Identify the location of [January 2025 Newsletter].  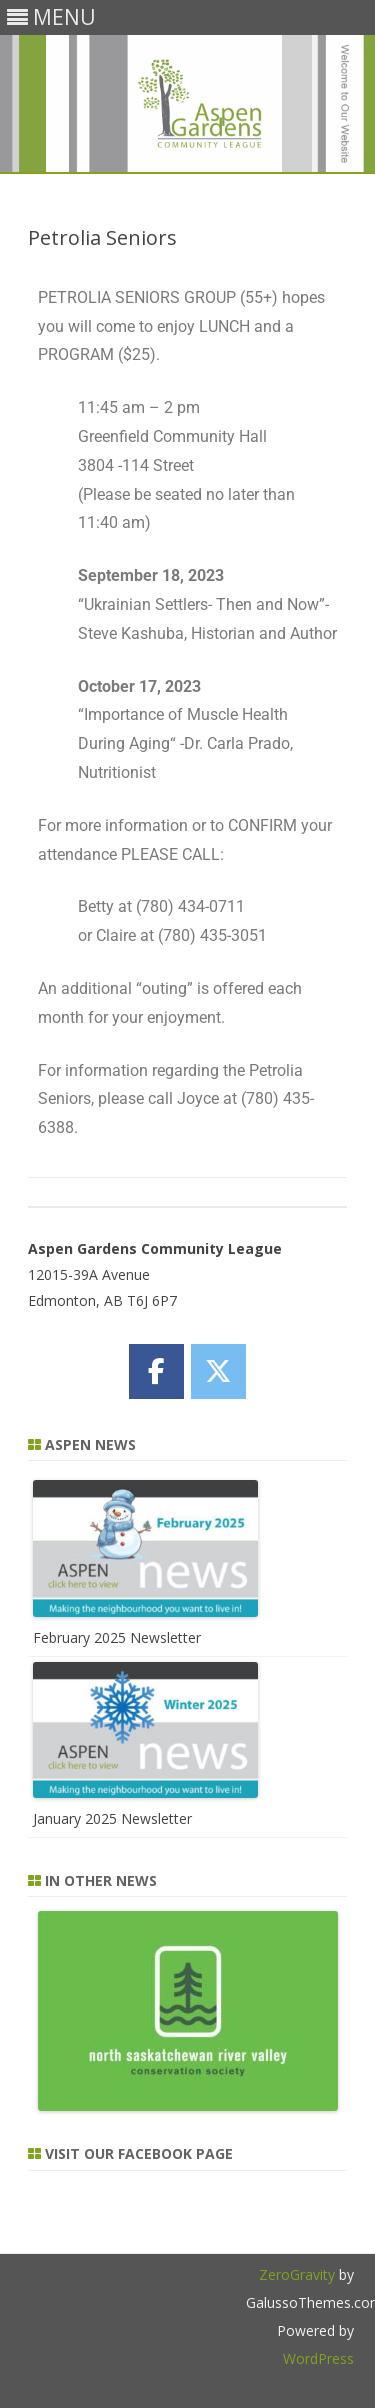
(145, 1792).